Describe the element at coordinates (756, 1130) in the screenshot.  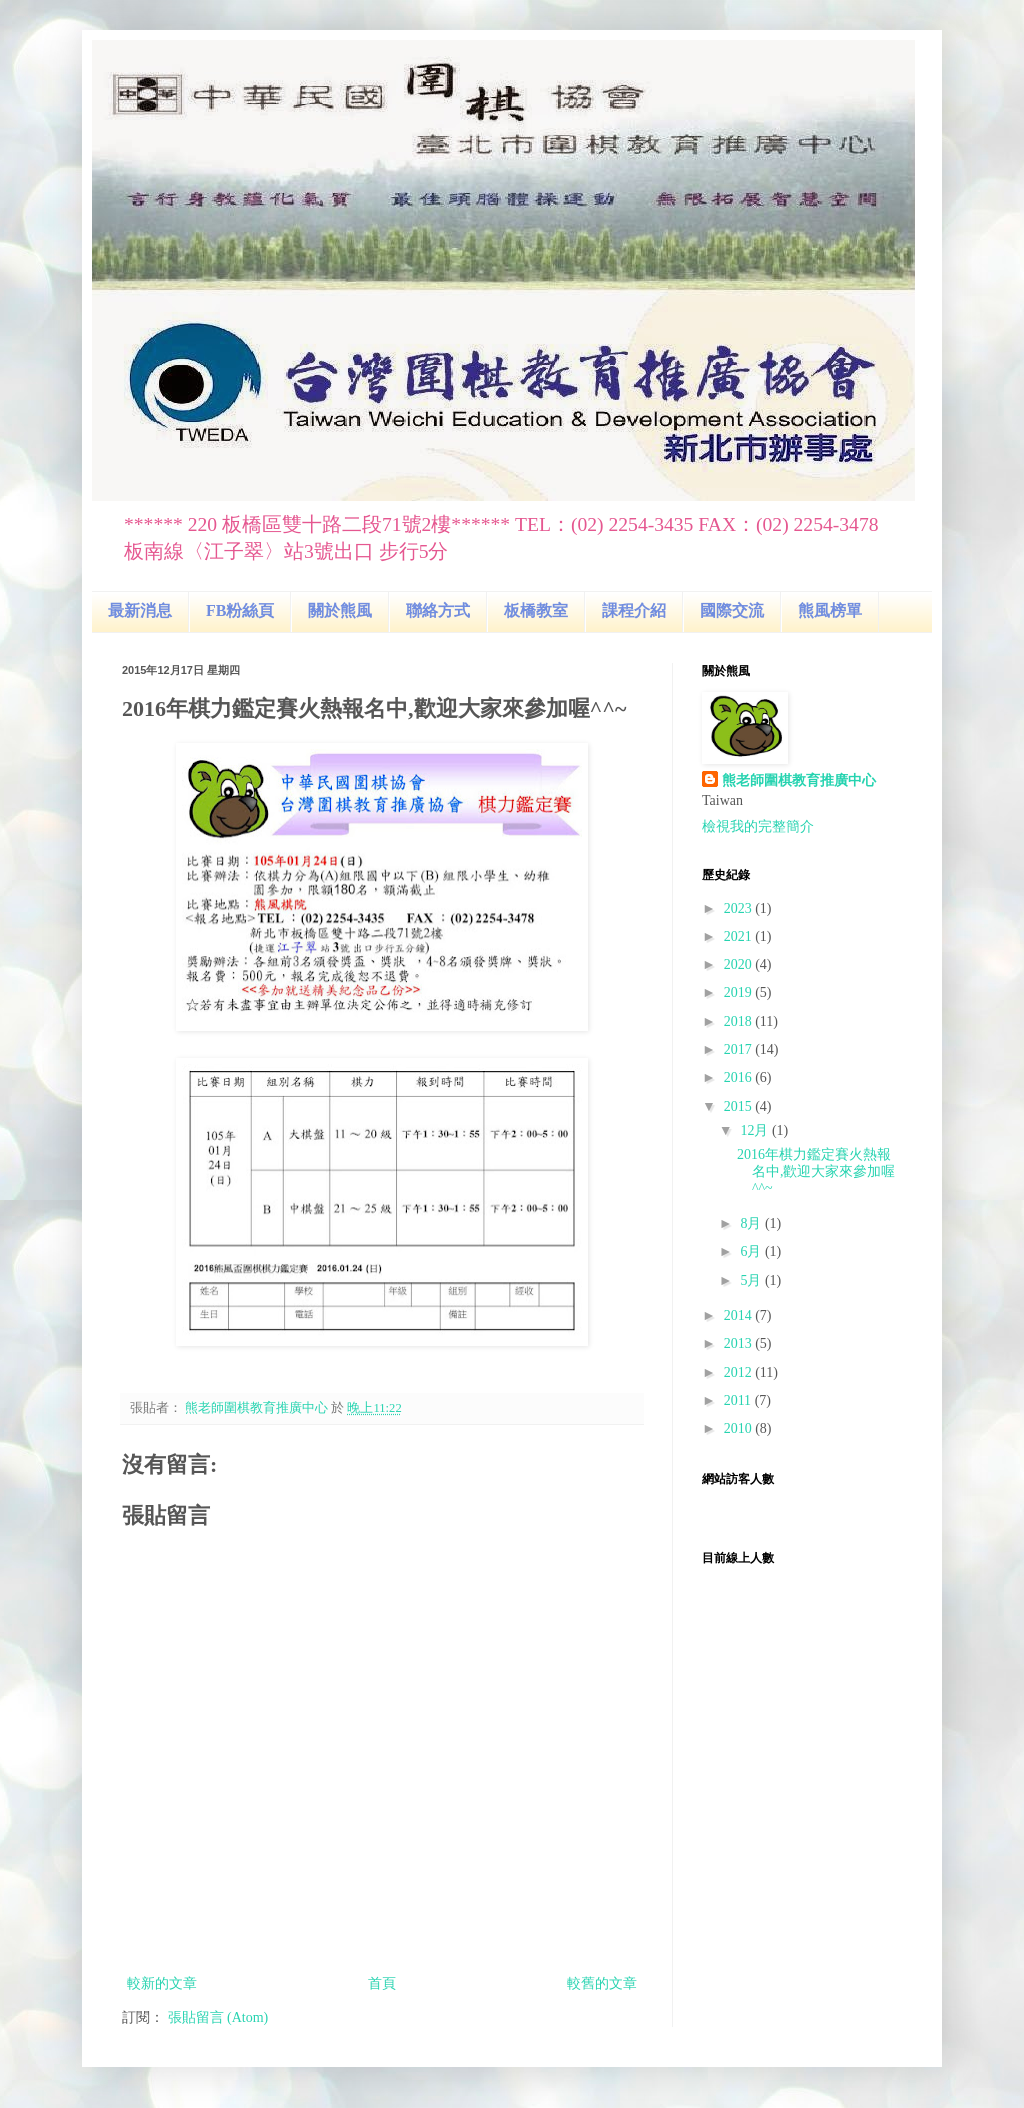
I see `12月` at that location.